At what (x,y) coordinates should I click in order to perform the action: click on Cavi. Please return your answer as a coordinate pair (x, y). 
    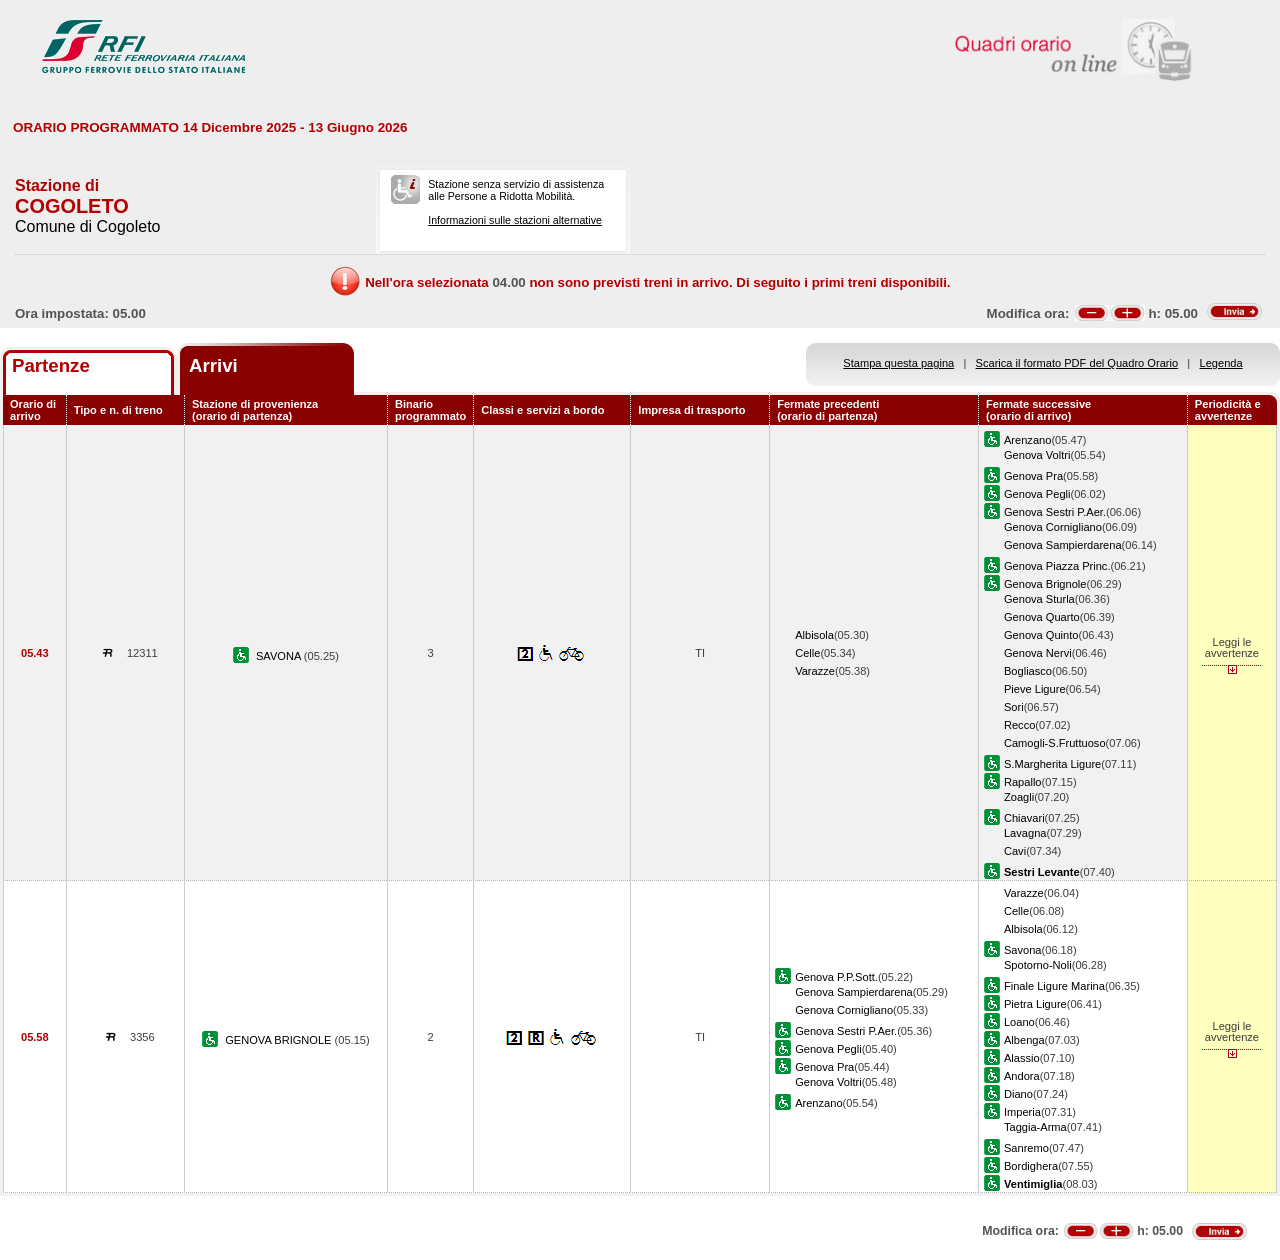
    Looking at the image, I should click on (1015, 851).